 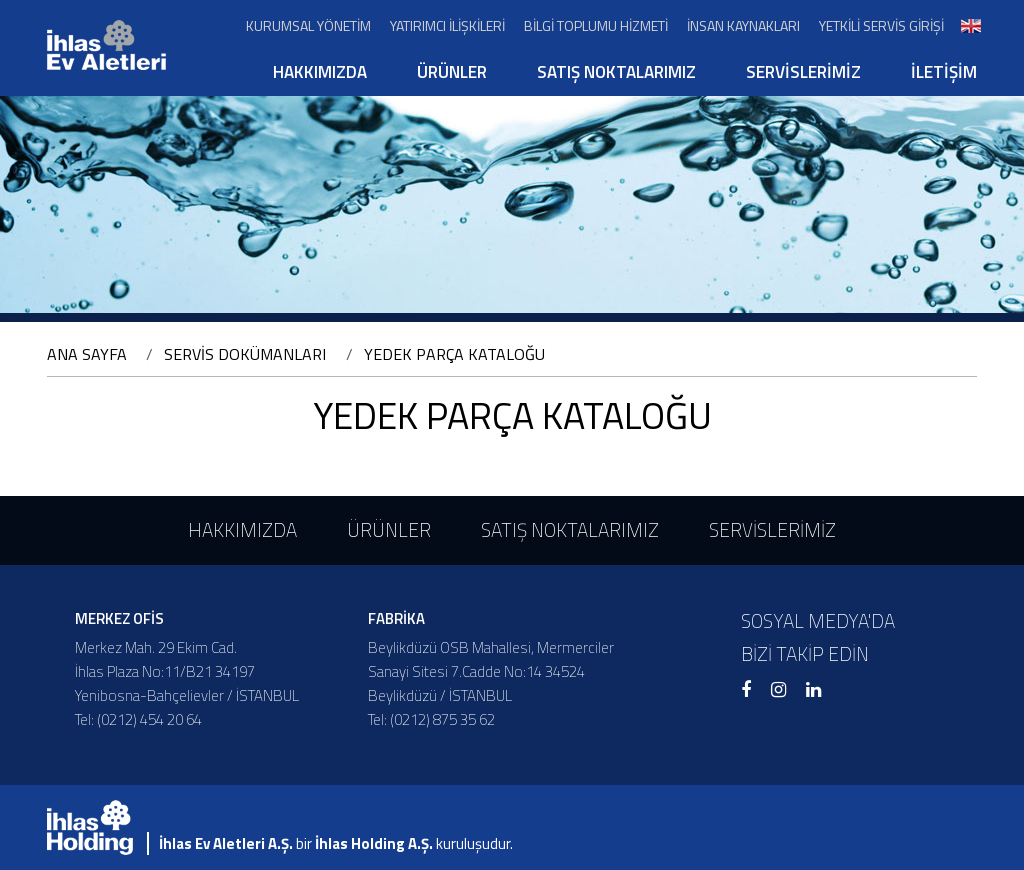 I want to click on YETKİLİ SERVİS GİRİŞİ, so click(x=881, y=25).